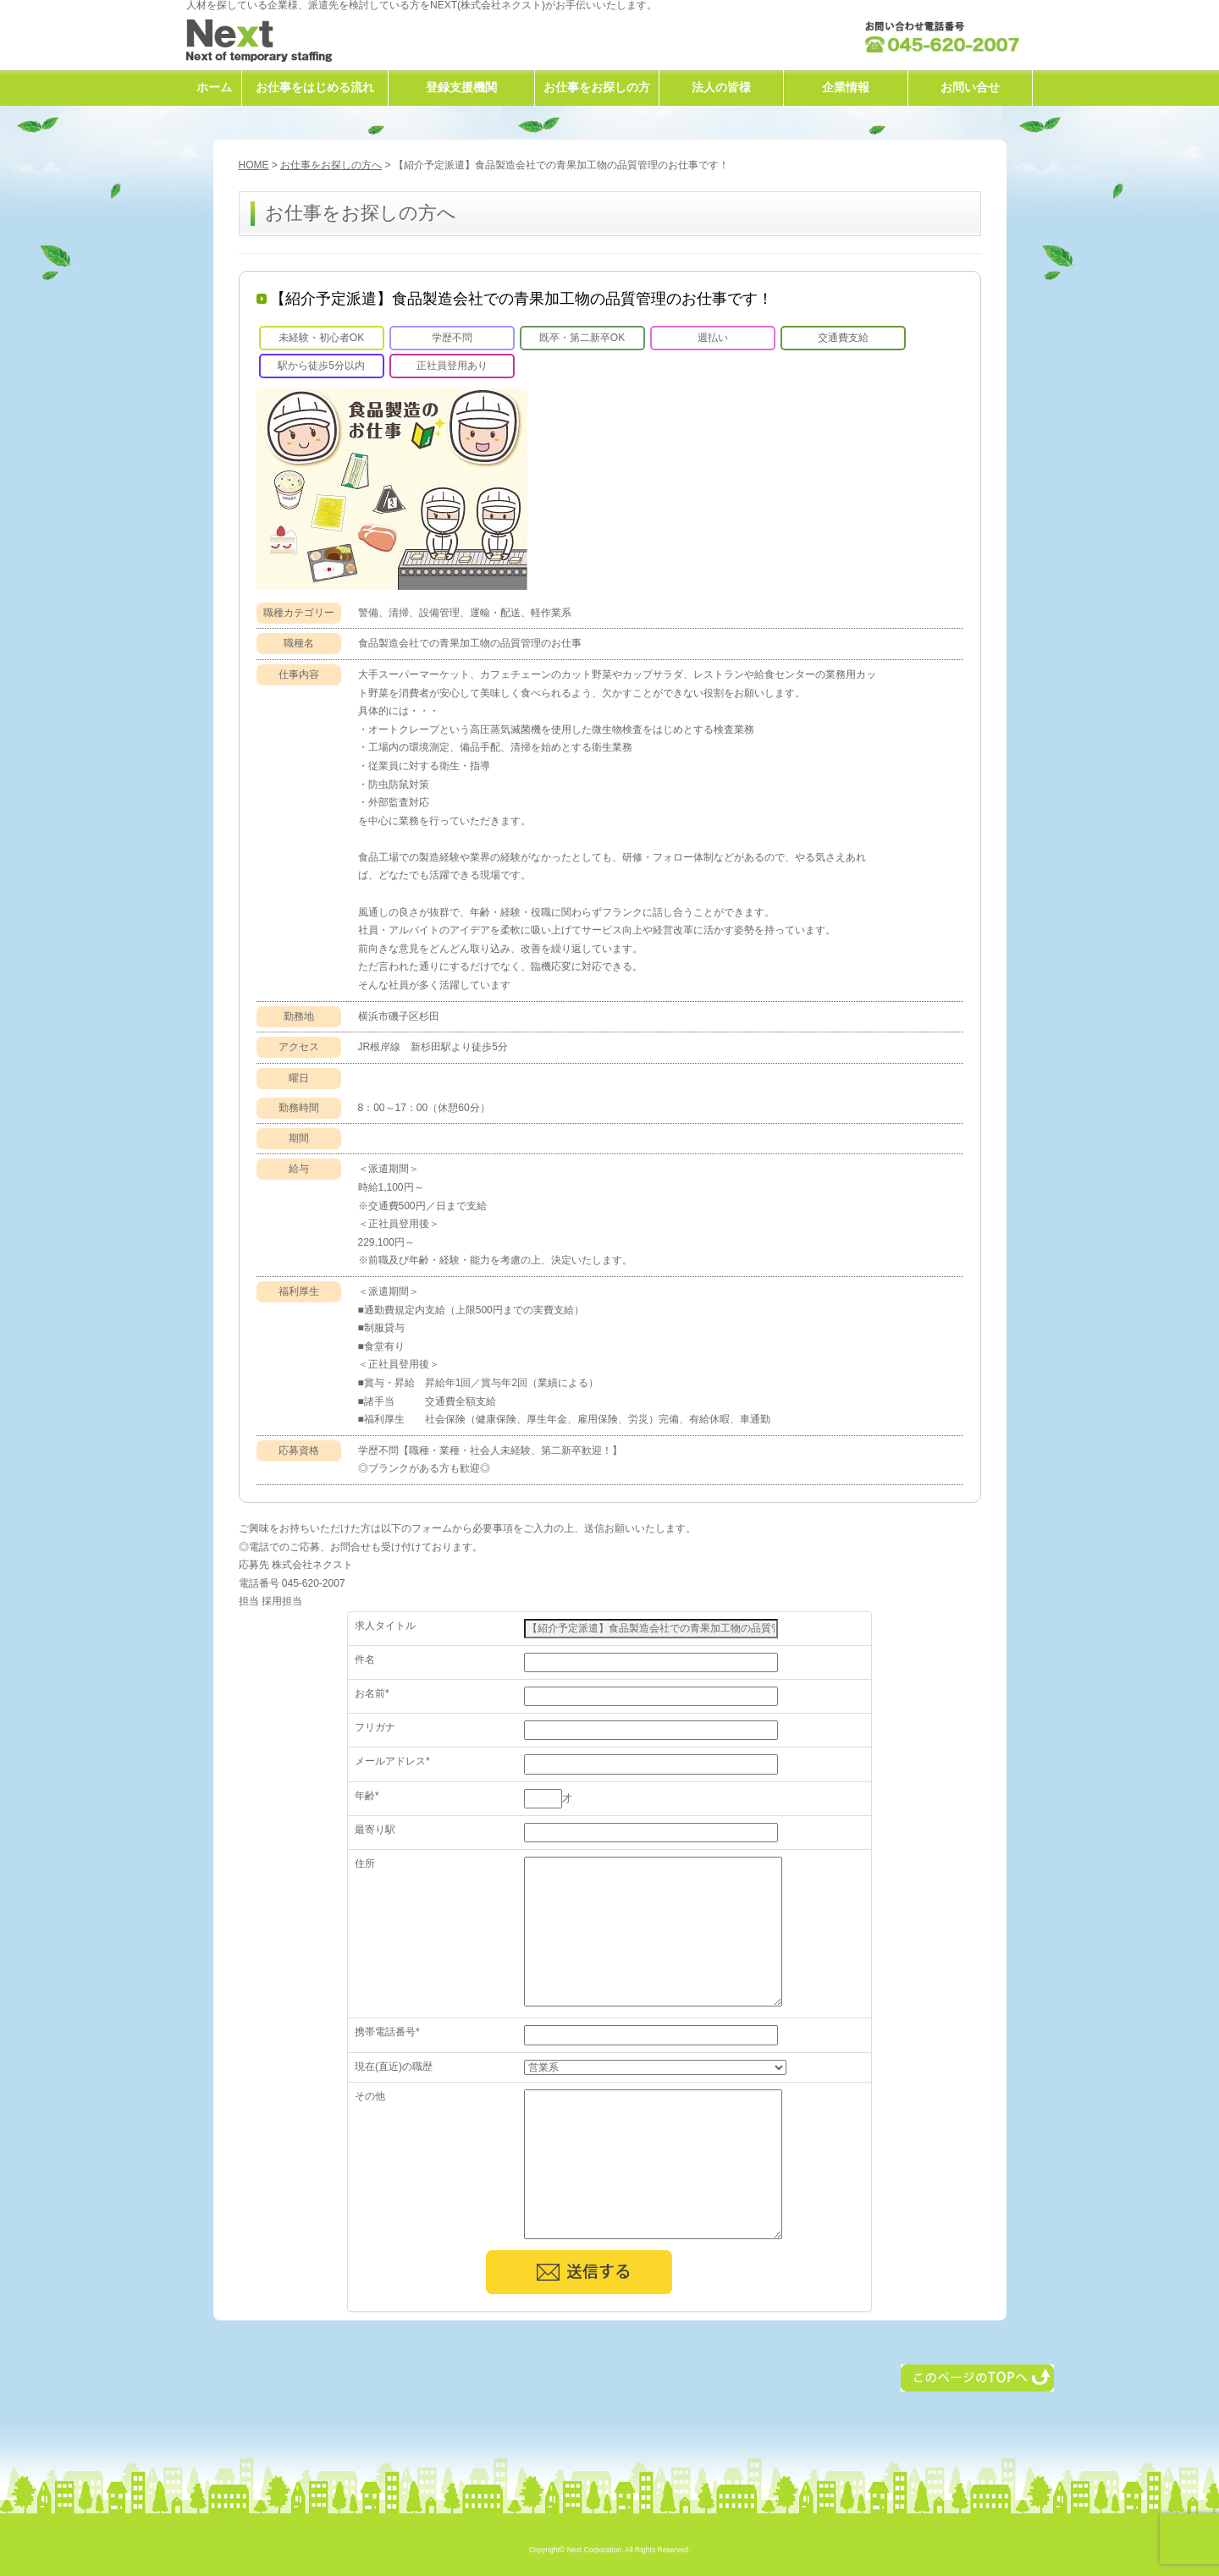  I want to click on 企業情報, so click(845, 87).